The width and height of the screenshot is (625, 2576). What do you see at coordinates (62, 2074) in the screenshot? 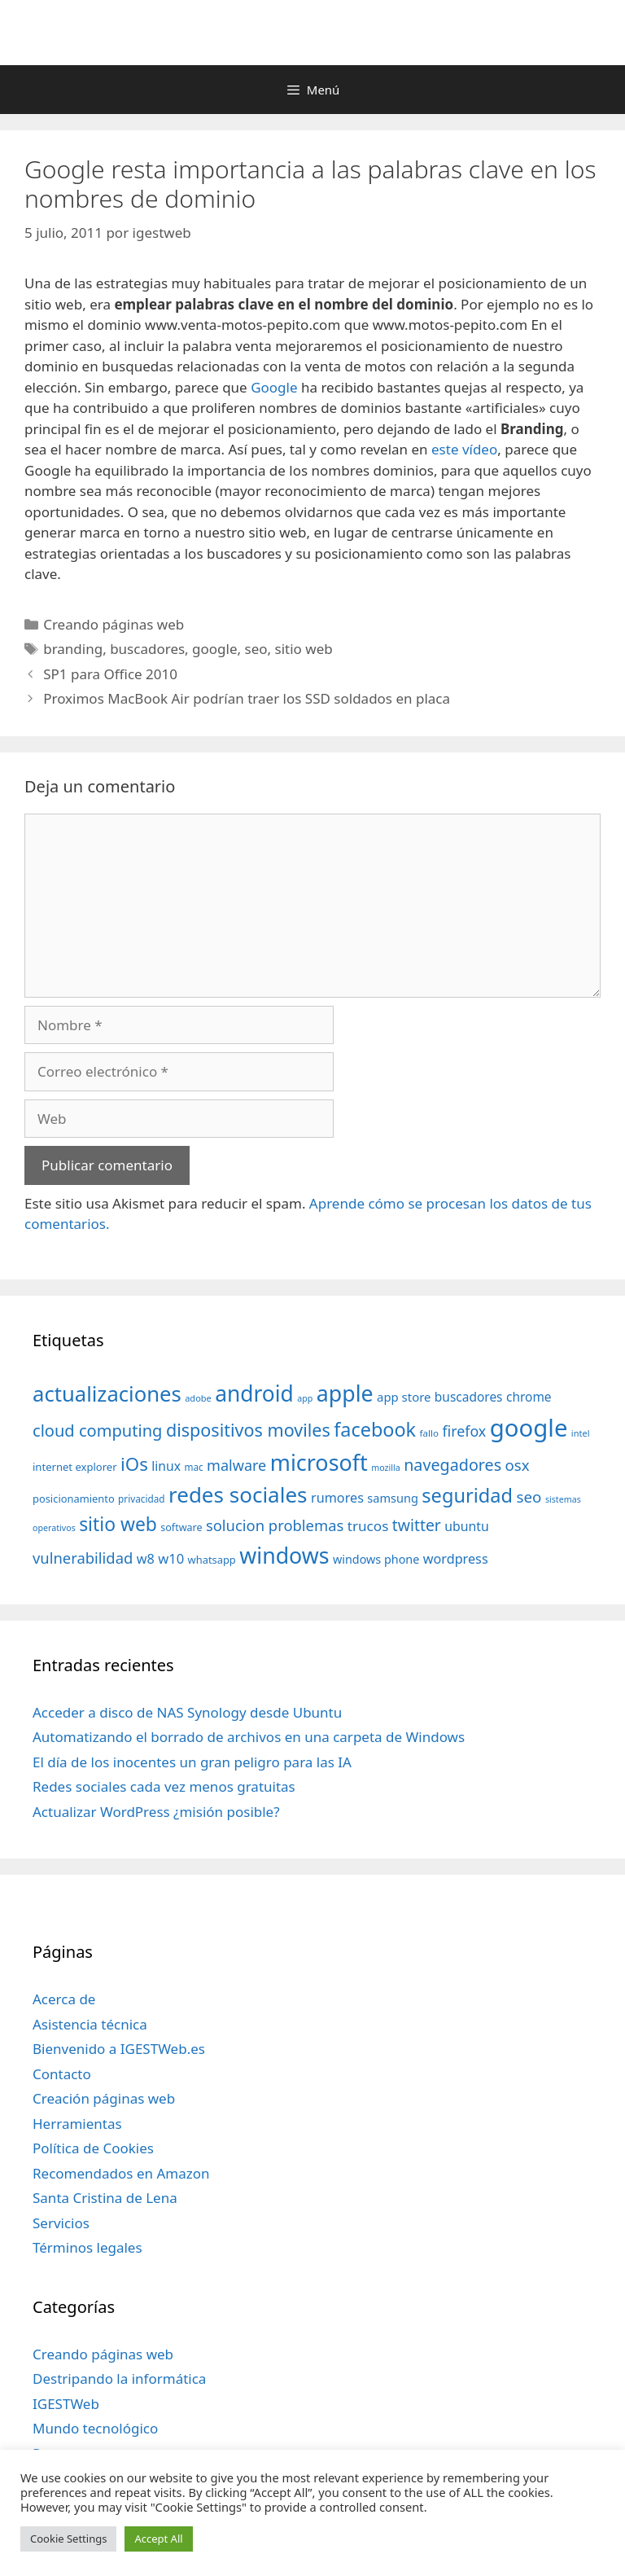
I see `Contacto` at bounding box center [62, 2074].